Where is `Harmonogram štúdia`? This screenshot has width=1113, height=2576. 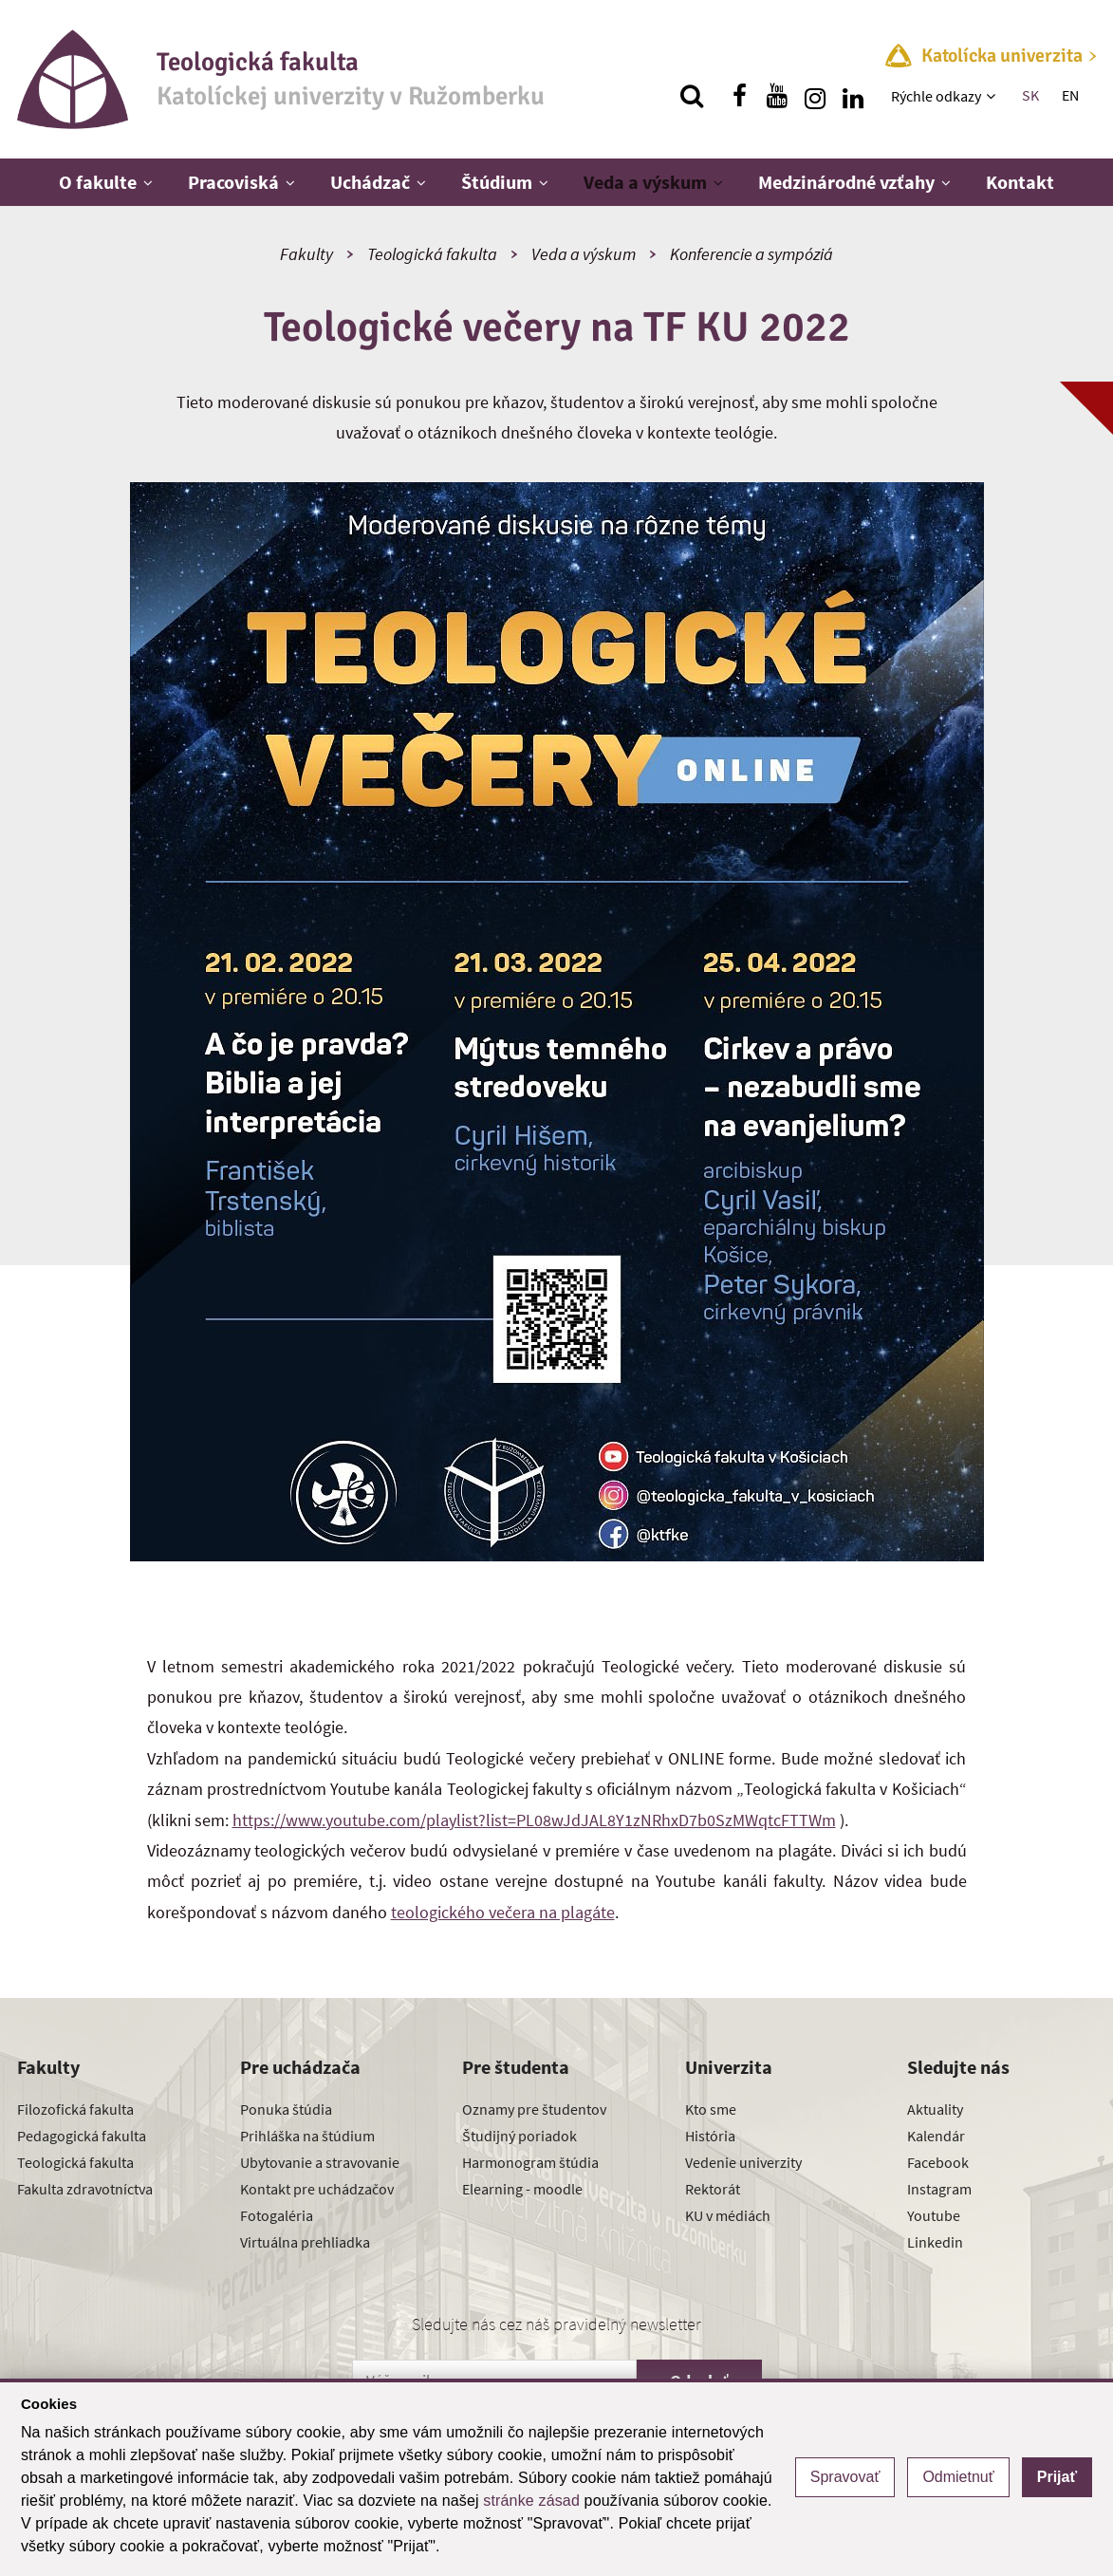
Harmonogram štúdia is located at coordinates (530, 2162).